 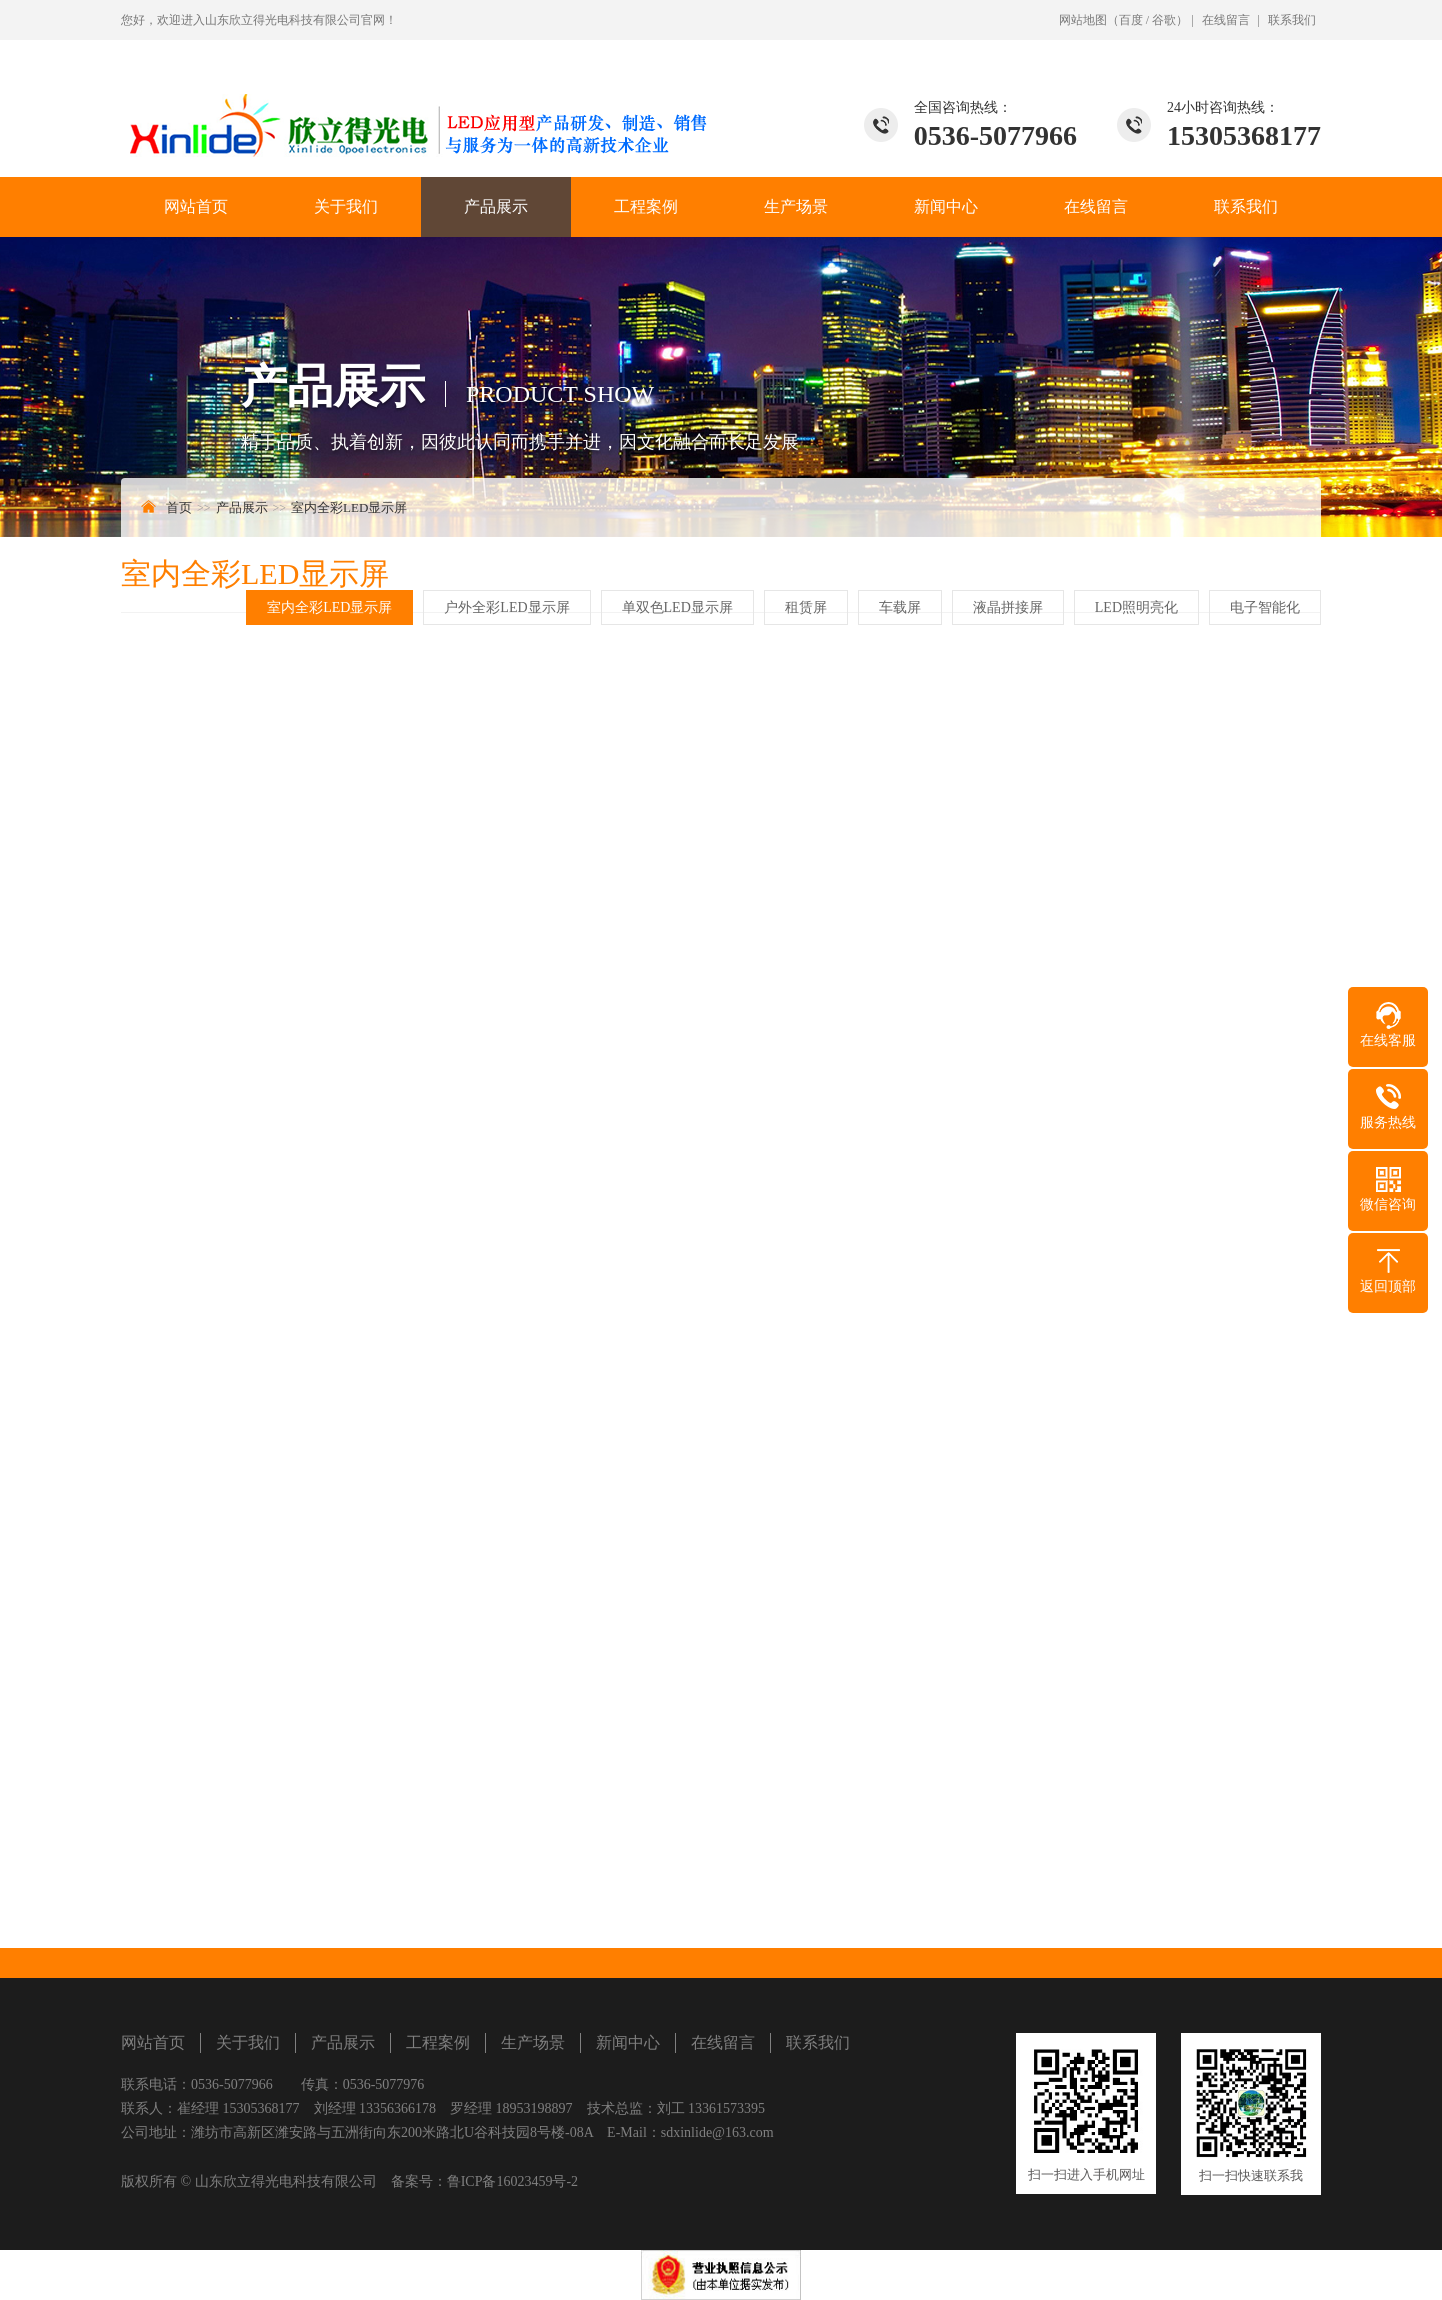 What do you see at coordinates (1266, 607) in the screenshot?
I see `电子智能化` at bounding box center [1266, 607].